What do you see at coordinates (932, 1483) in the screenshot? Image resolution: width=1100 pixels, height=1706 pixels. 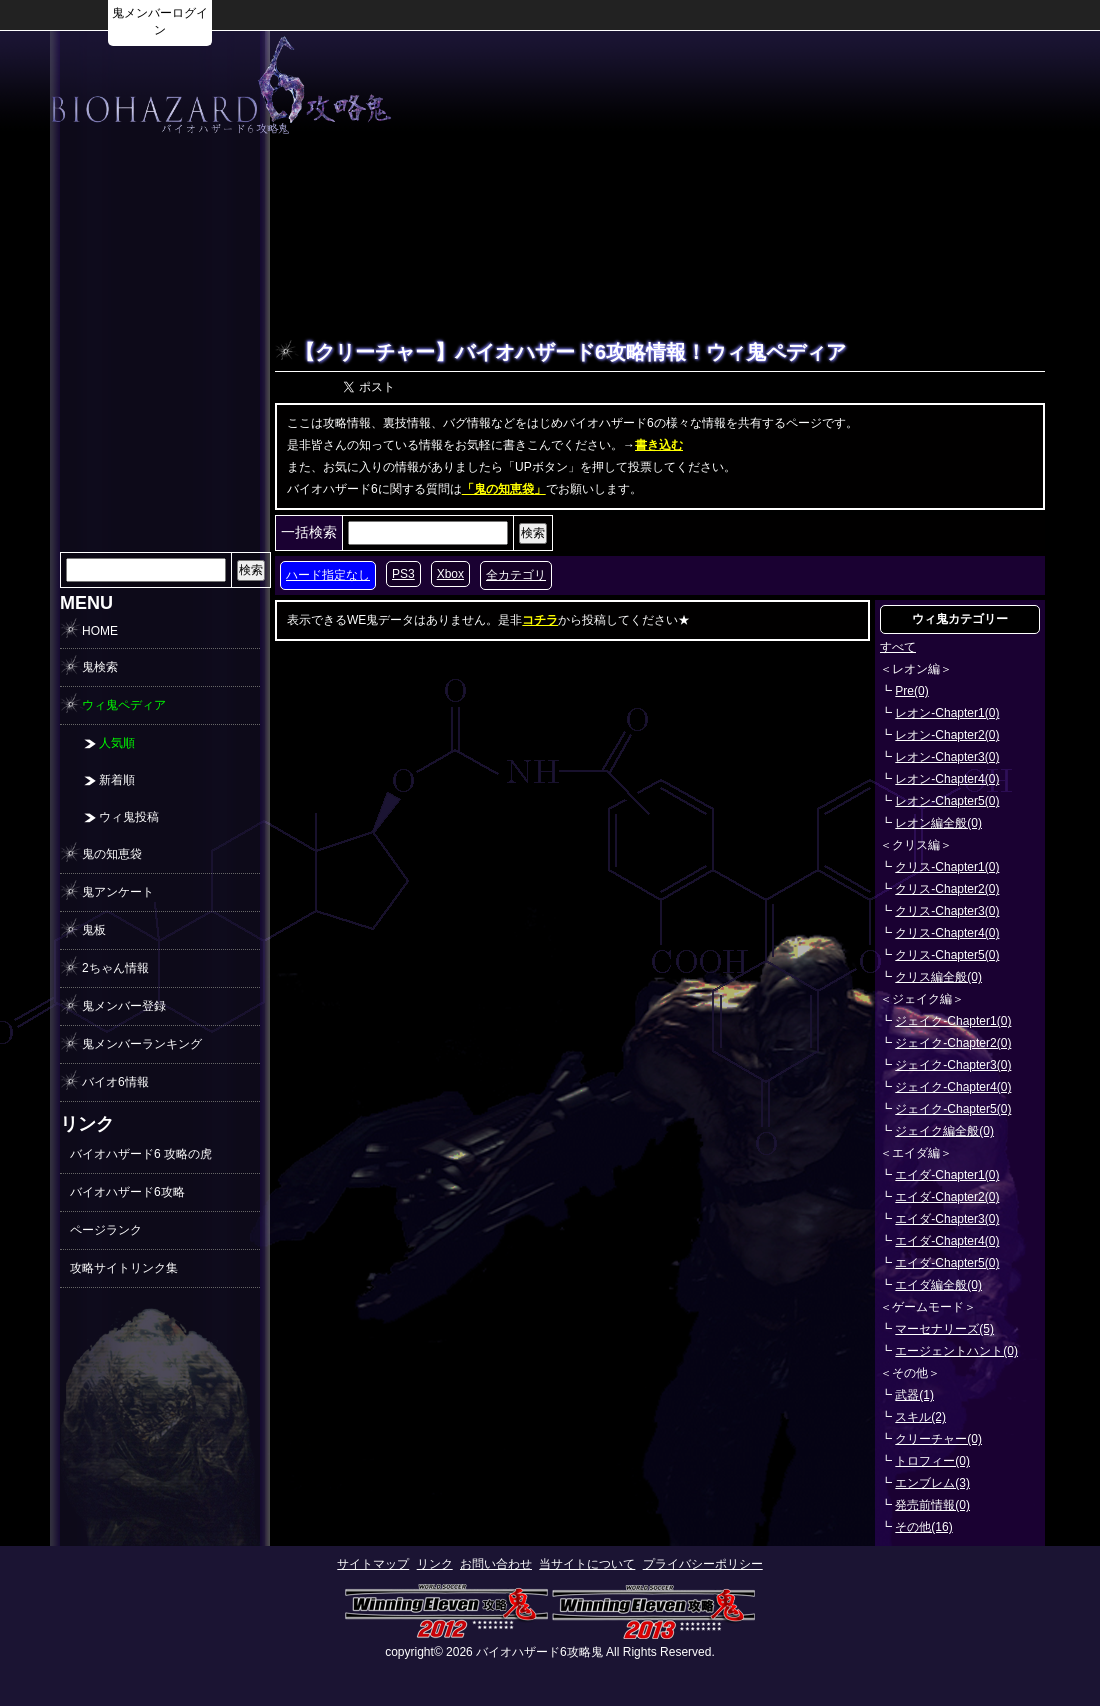 I see `エンブレム(3)` at bounding box center [932, 1483].